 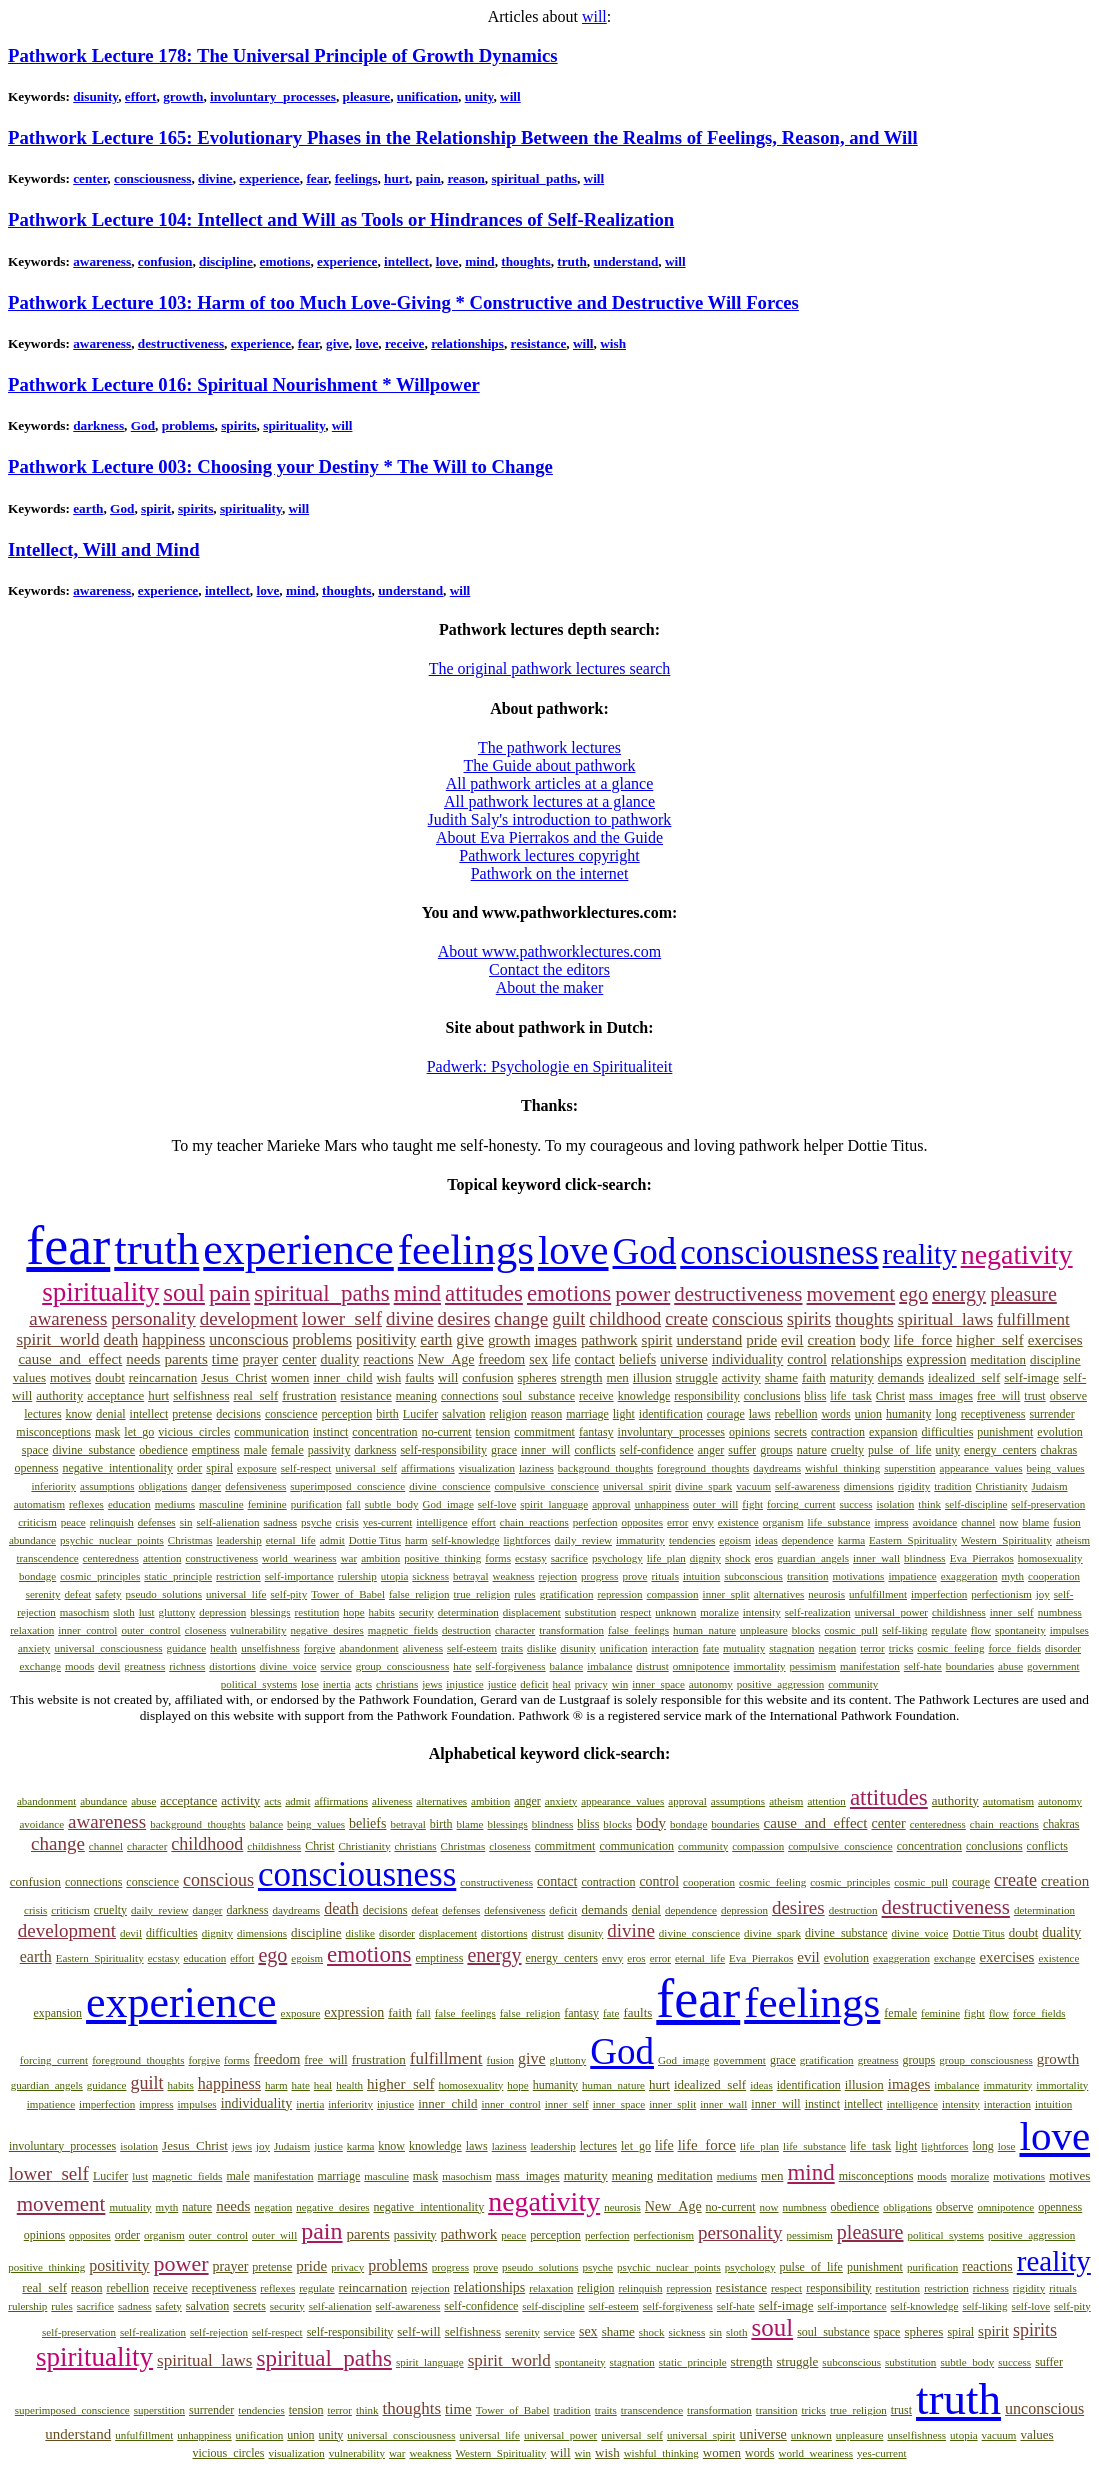 What do you see at coordinates (446, 1359) in the screenshot?
I see `New_Age` at bounding box center [446, 1359].